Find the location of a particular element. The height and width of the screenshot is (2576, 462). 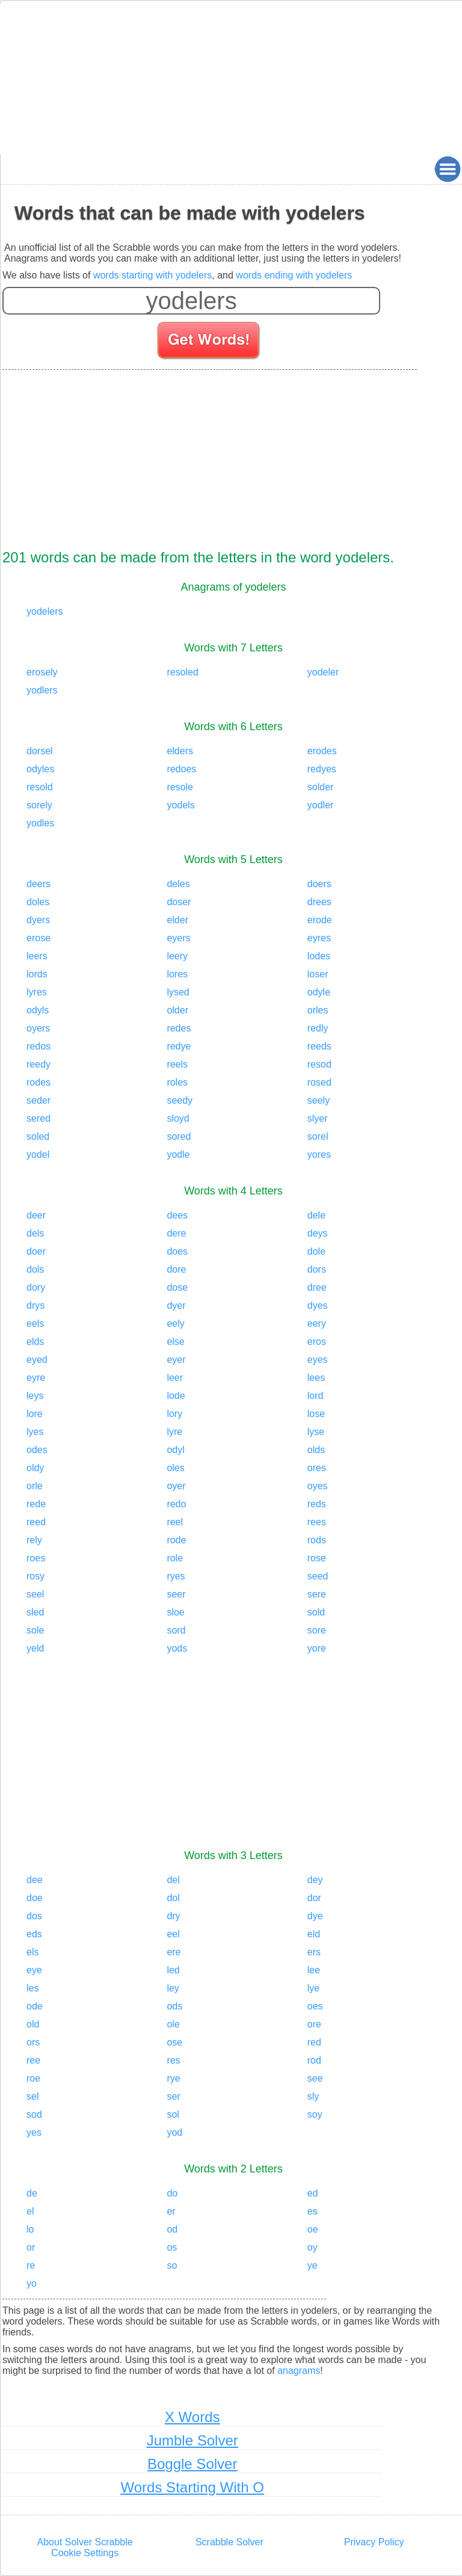

oyer is located at coordinates (176, 1486).